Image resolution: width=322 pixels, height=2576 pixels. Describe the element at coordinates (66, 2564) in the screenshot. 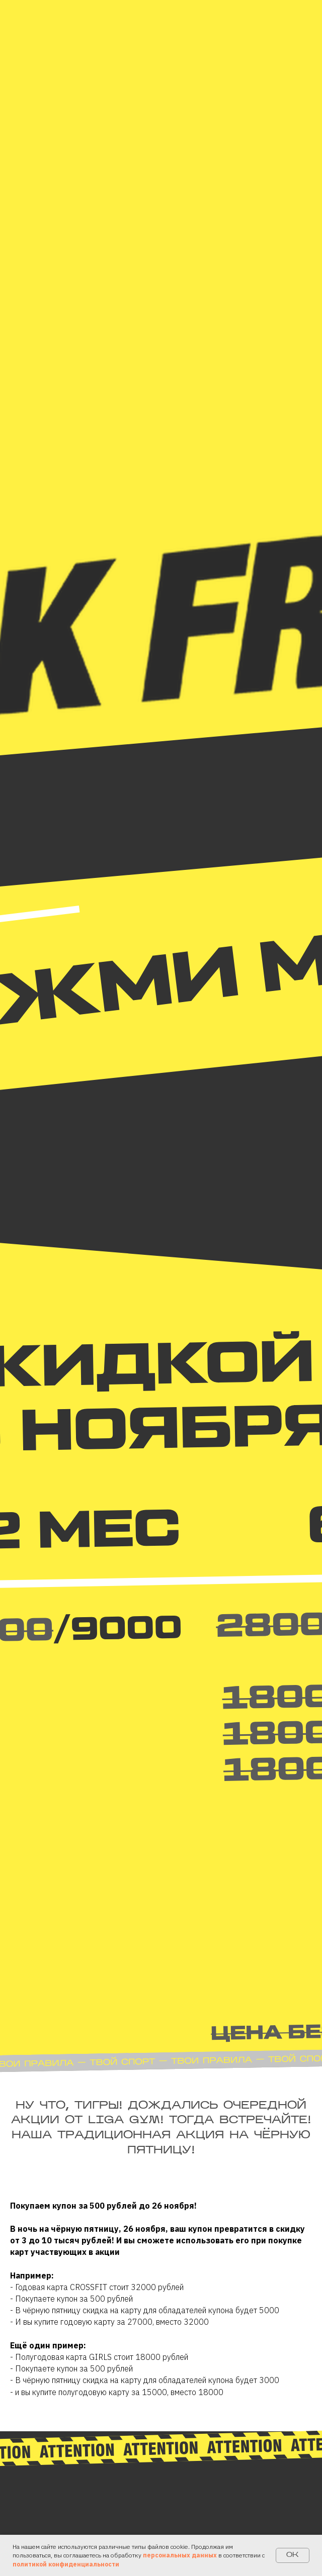

I see `политикой конфиденциальности` at that location.